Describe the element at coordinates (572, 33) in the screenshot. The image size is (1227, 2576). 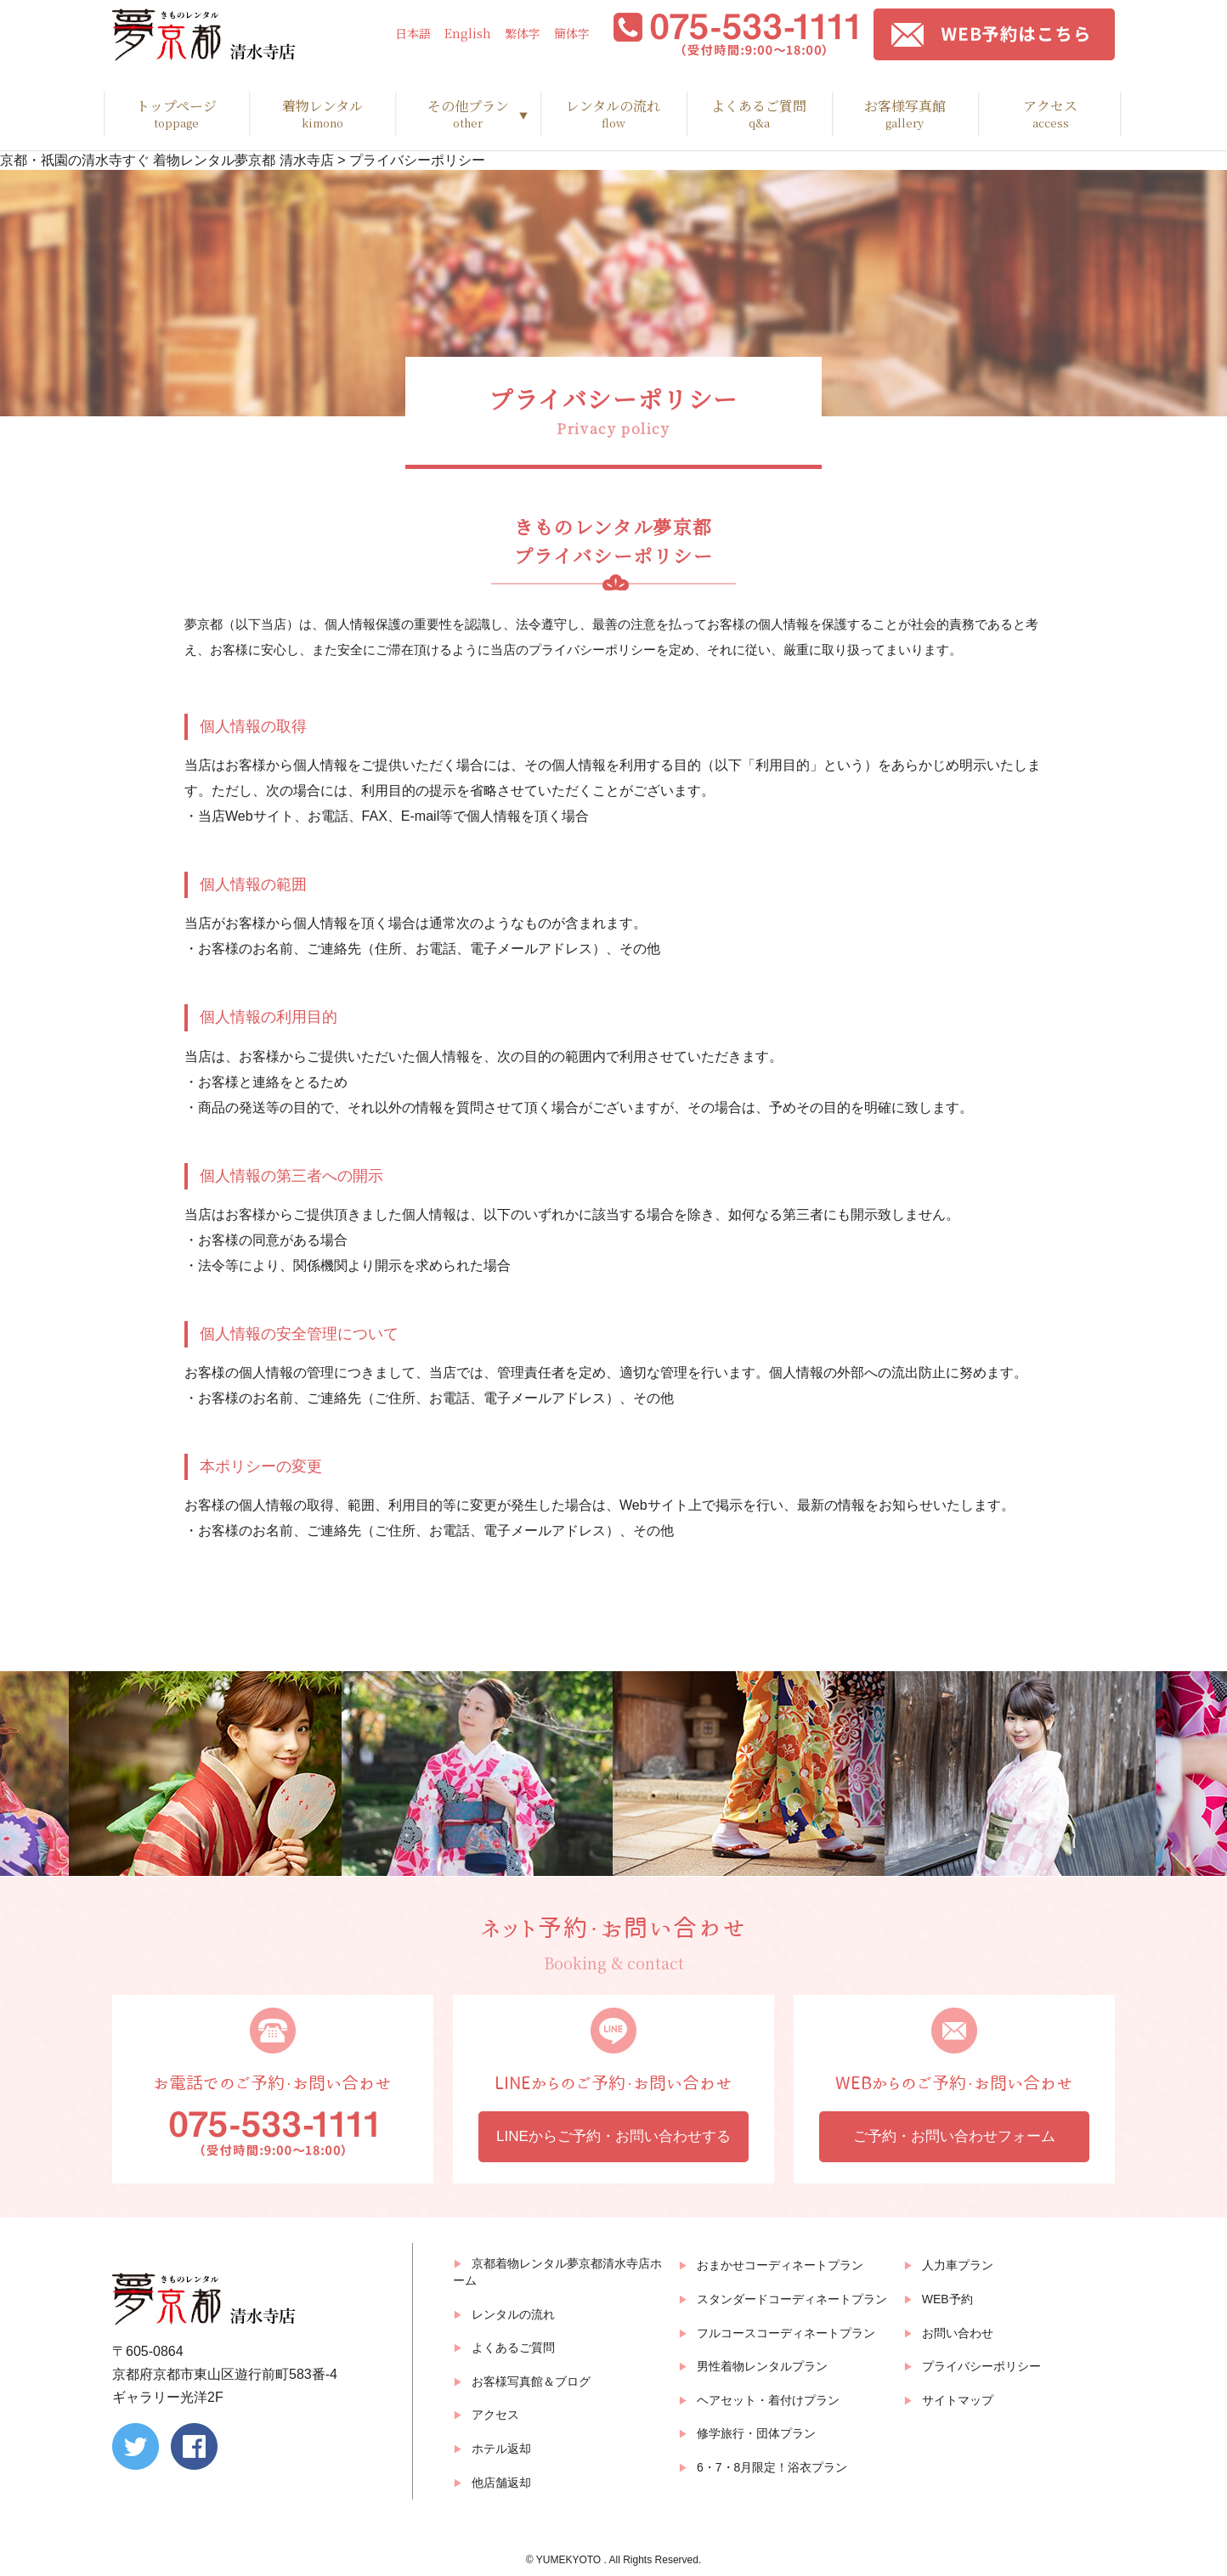
I see `簡体字` at that location.